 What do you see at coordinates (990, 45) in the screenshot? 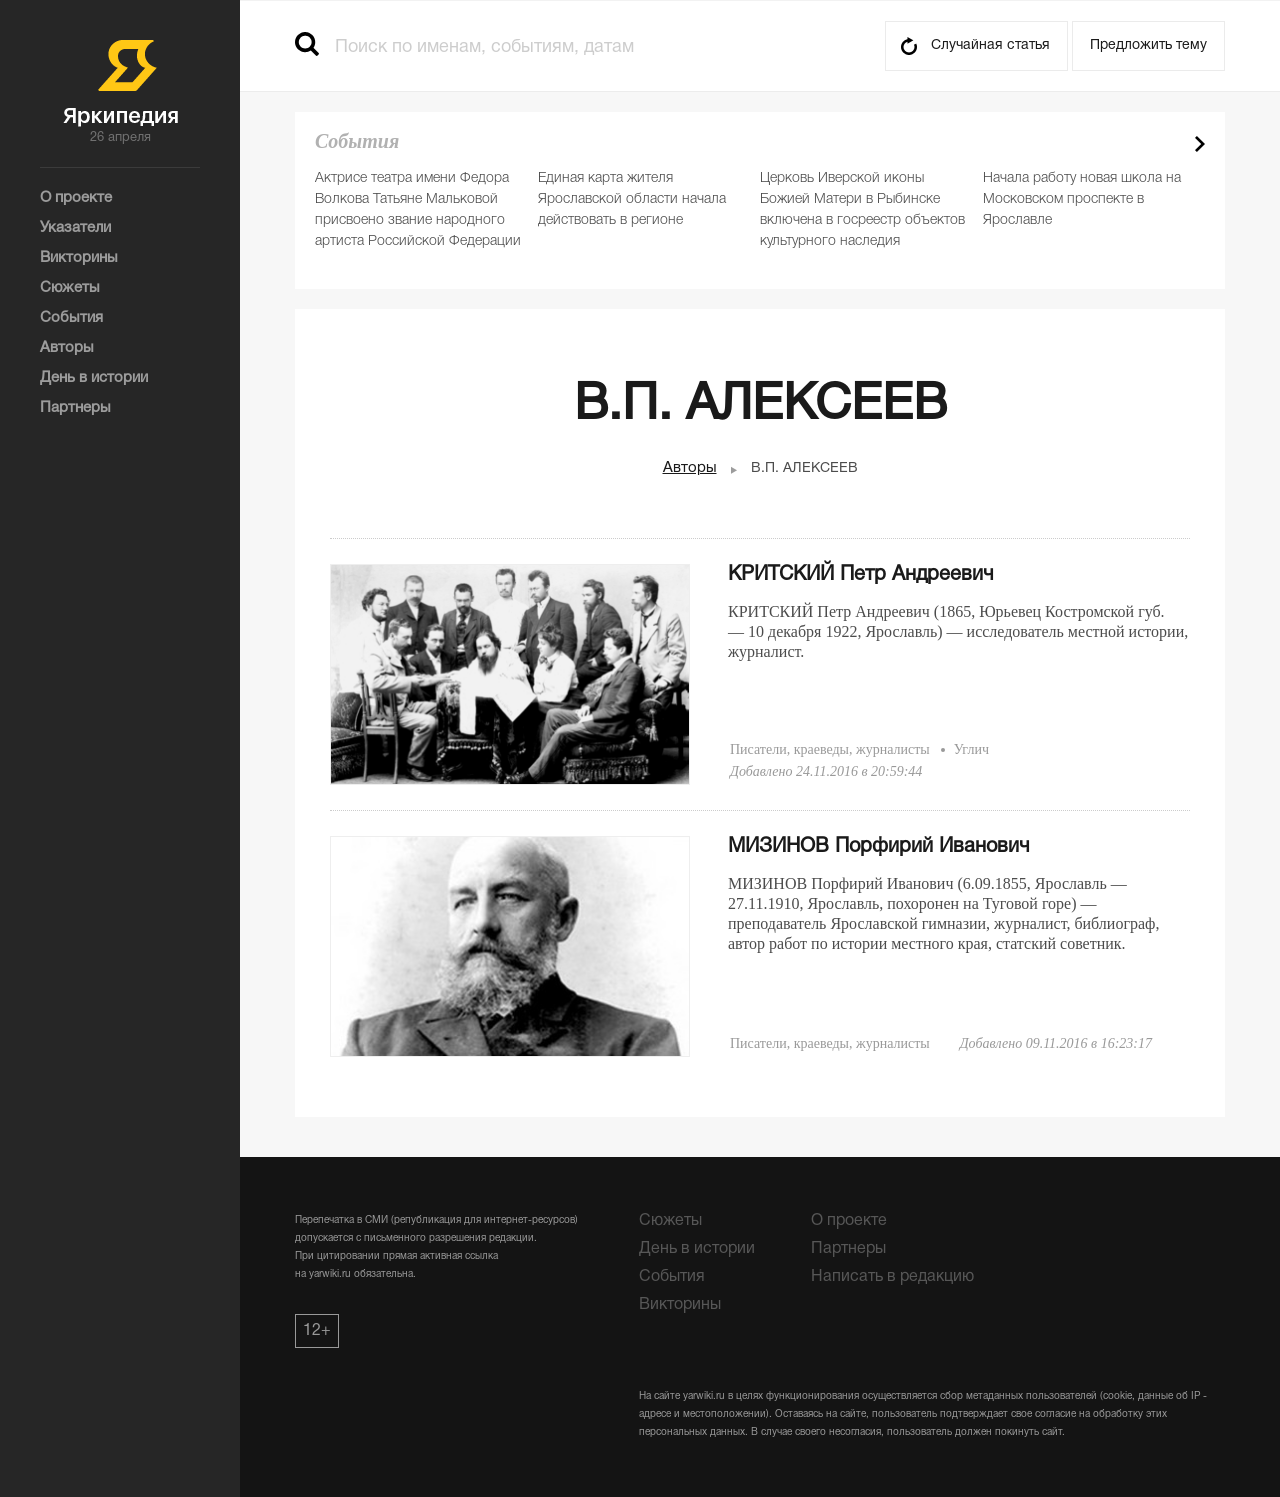
I see `Случайная статья` at bounding box center [990, 45].